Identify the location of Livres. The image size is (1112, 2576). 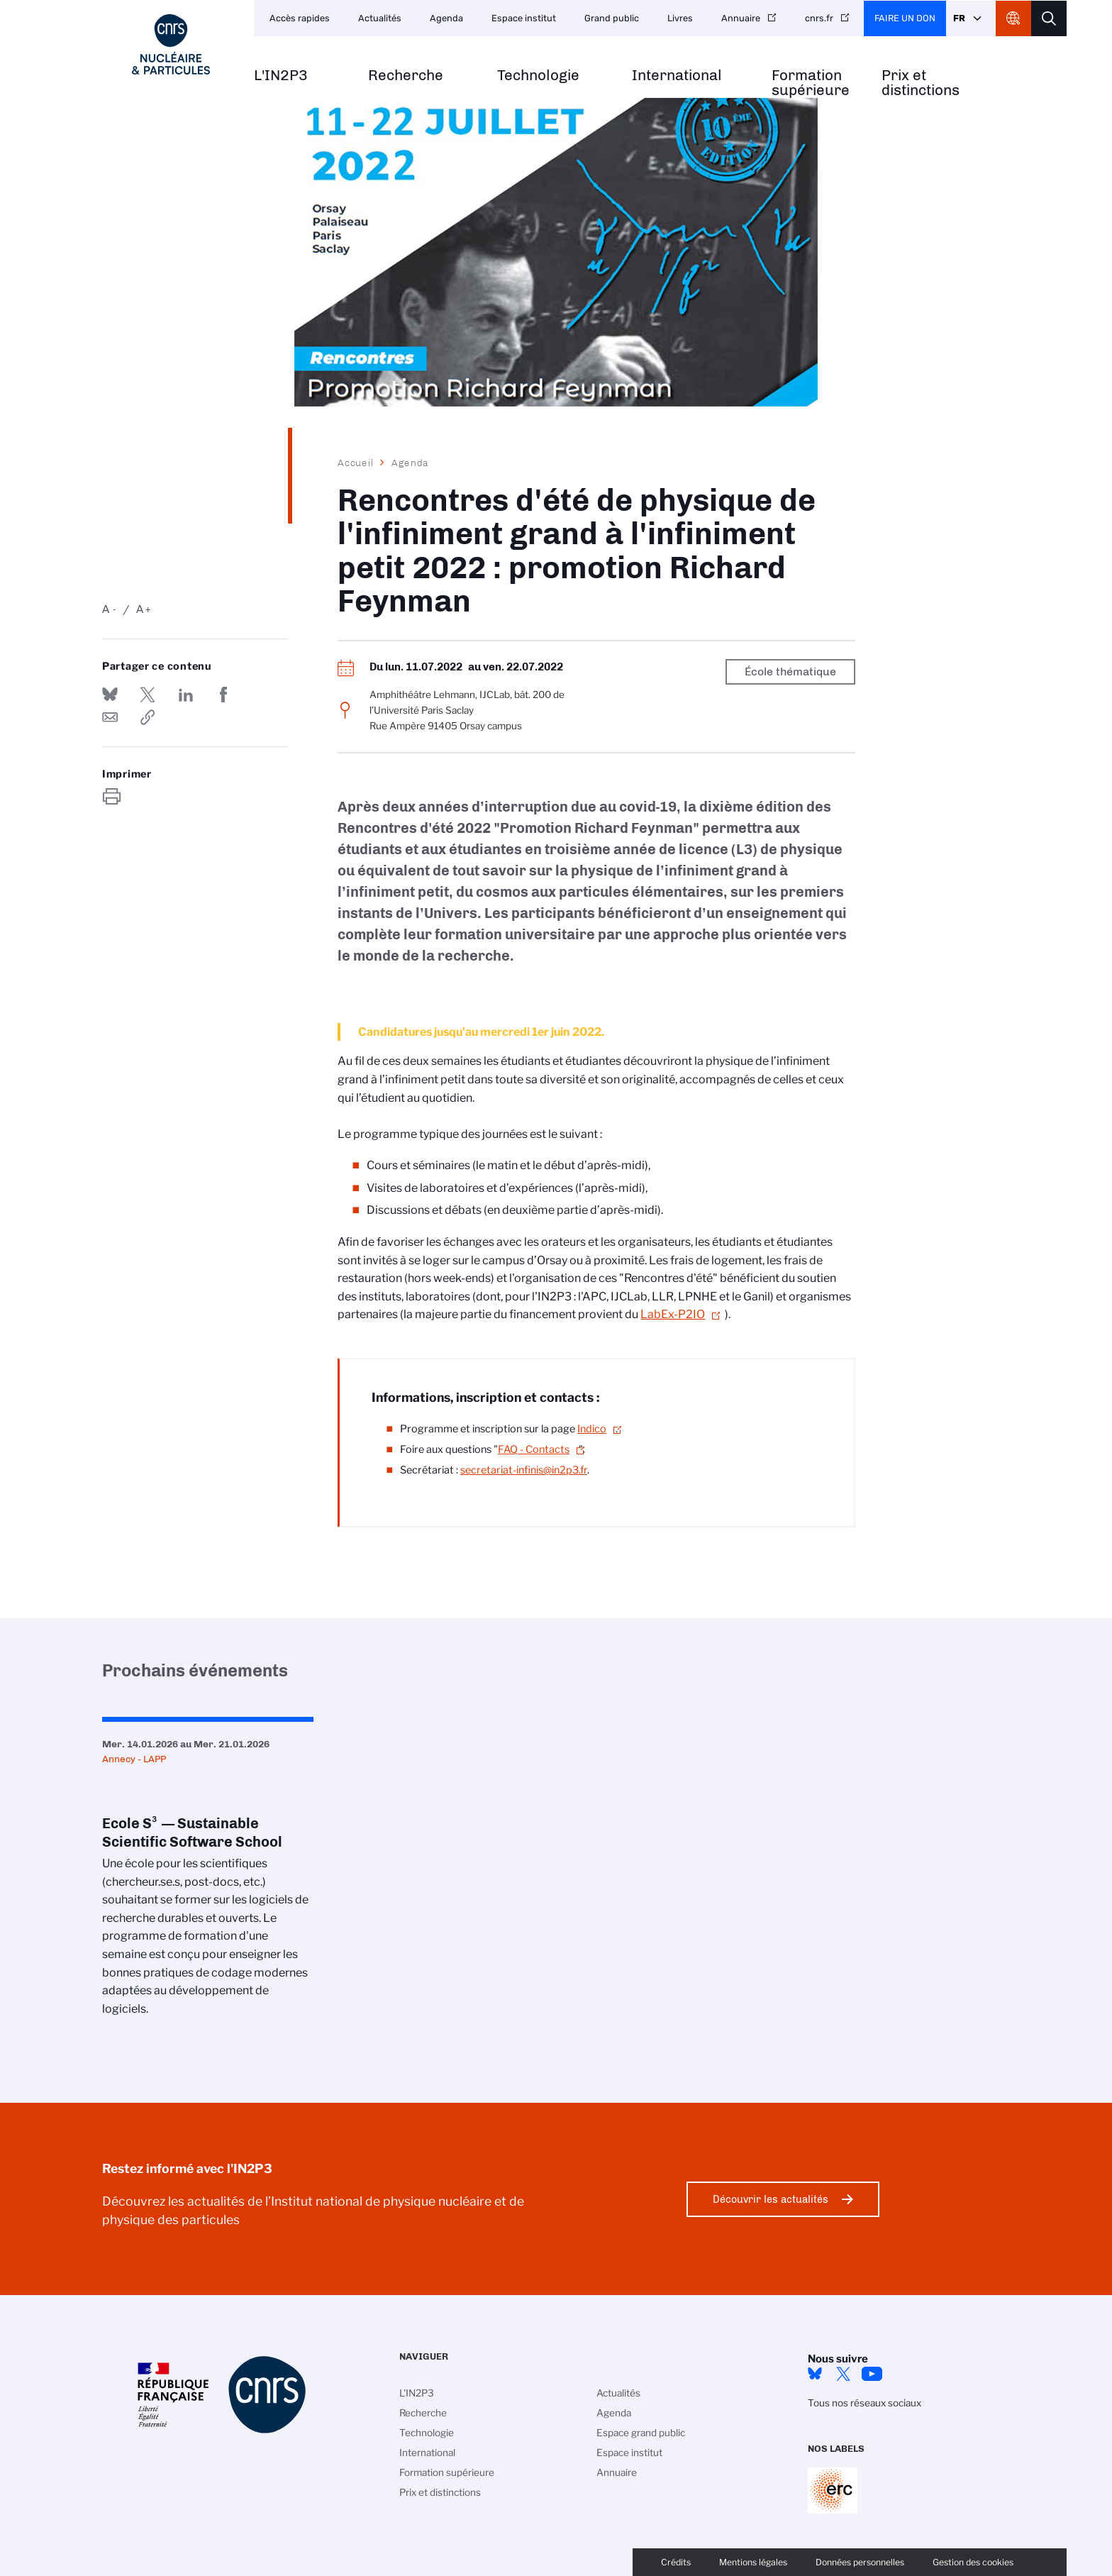
(680, 18).